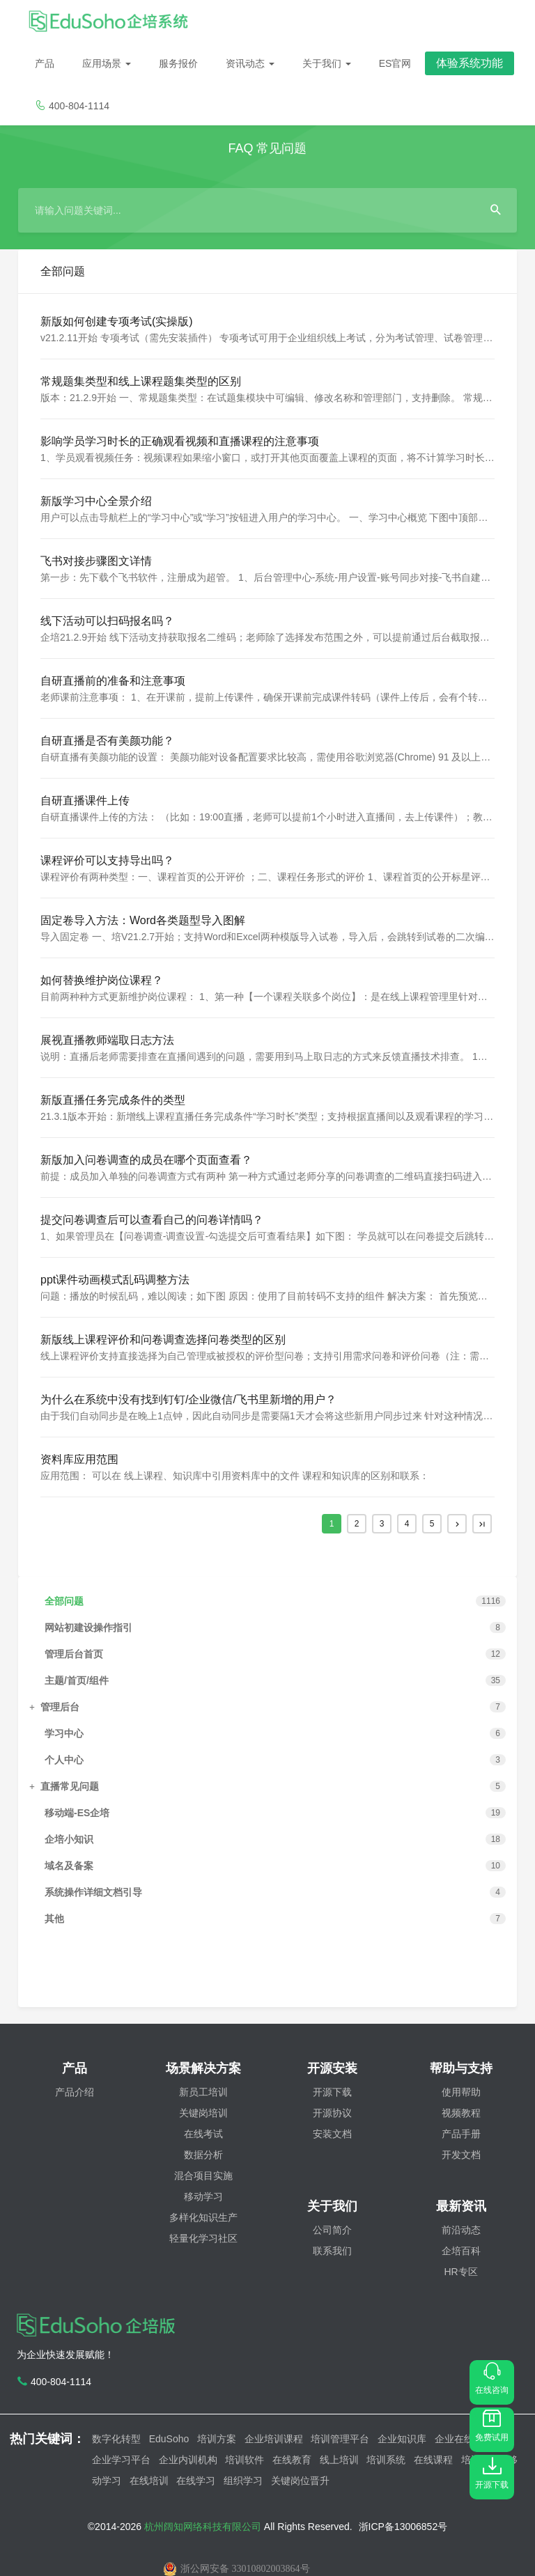 The image size is (535, 2576). What do you see at coordinates (64, 1760) in the screenshot?
I see `个人中心` at bounding box center [64, 1760].